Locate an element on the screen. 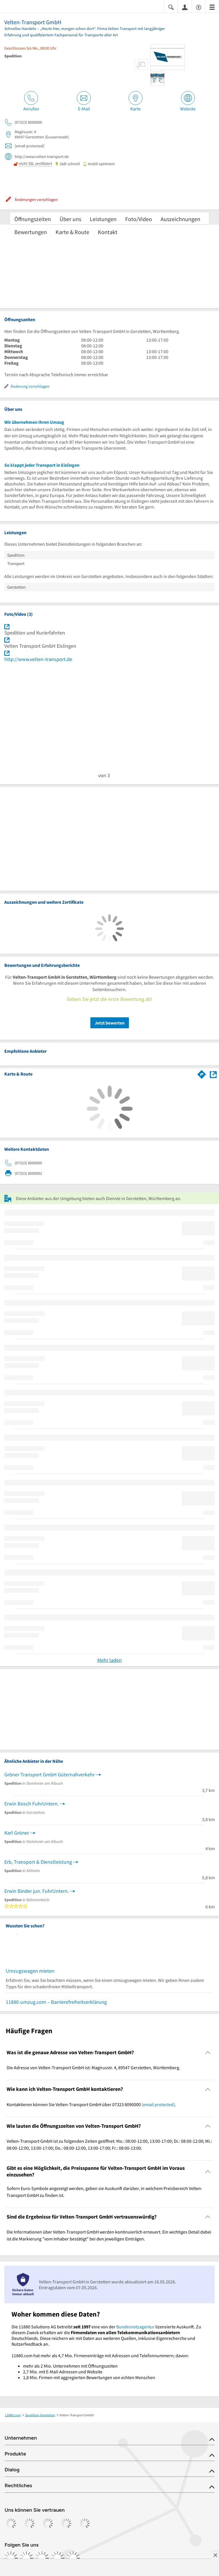 The width and height of the screenshot is (219, 2576). Bewertungen is located at coordinates (30, 232).